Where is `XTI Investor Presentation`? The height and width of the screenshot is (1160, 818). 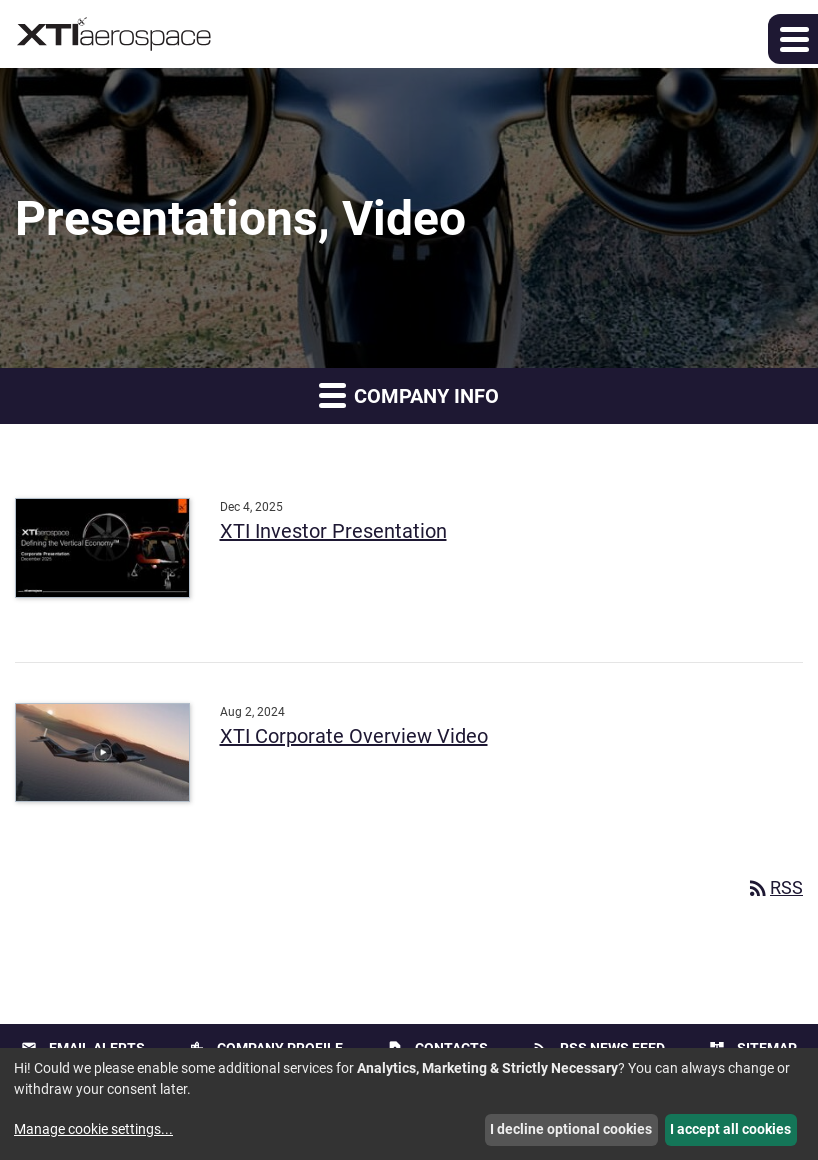
XTI Investor Presentation is located at coordinates (333, 531).